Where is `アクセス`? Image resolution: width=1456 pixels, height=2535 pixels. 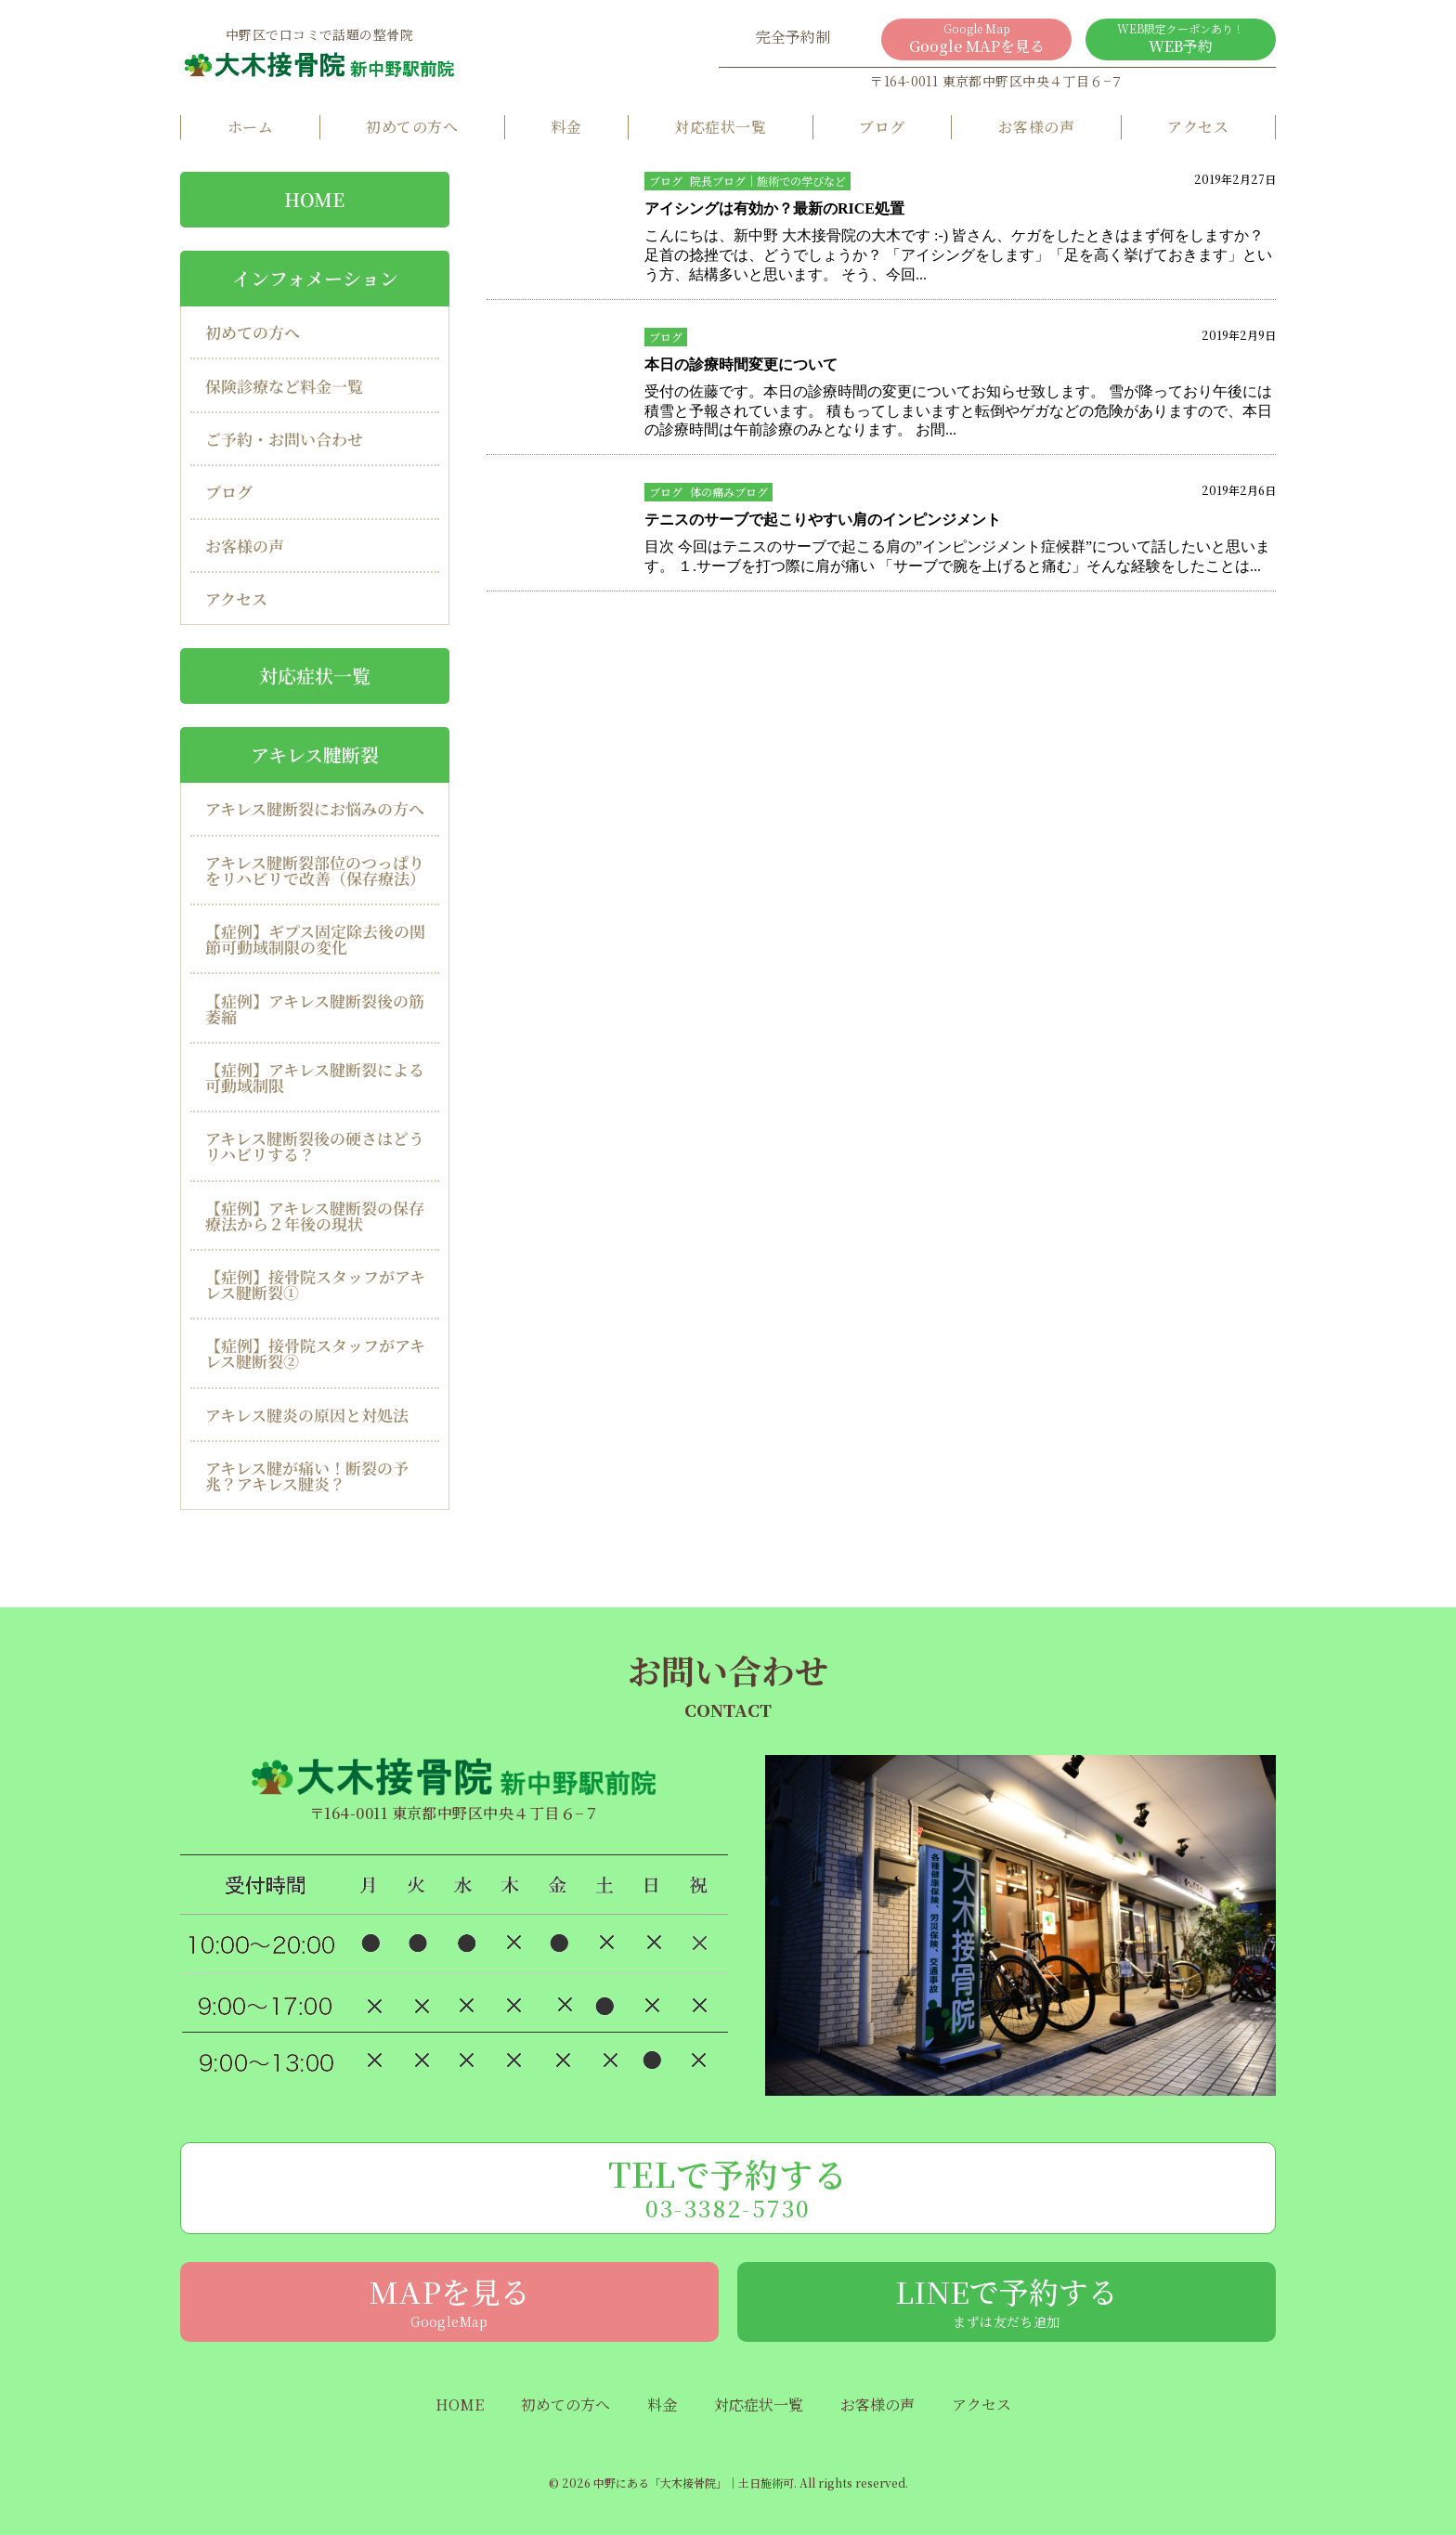
アクセス is located at coordinates (1197, 126).